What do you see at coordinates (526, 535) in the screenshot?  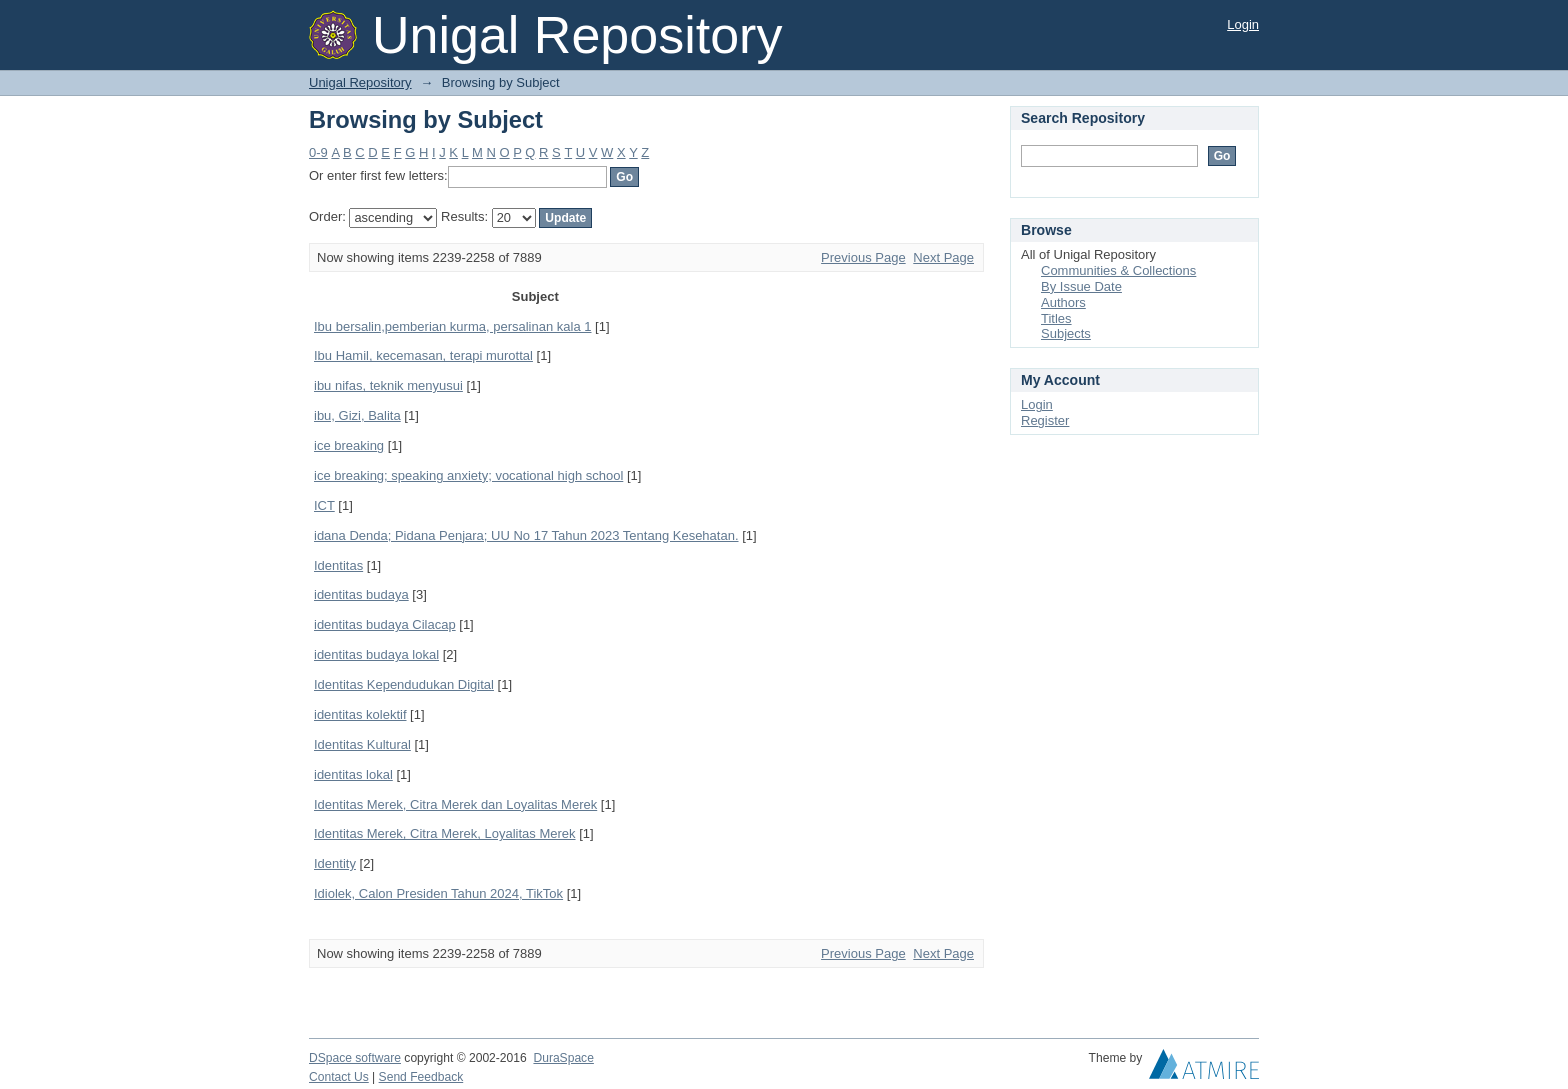 I see `idana Denda; Pidana Penjara; UU No 17 Tahun 2023 Tentang Kesehatan.` at bounding box center [526, 535].